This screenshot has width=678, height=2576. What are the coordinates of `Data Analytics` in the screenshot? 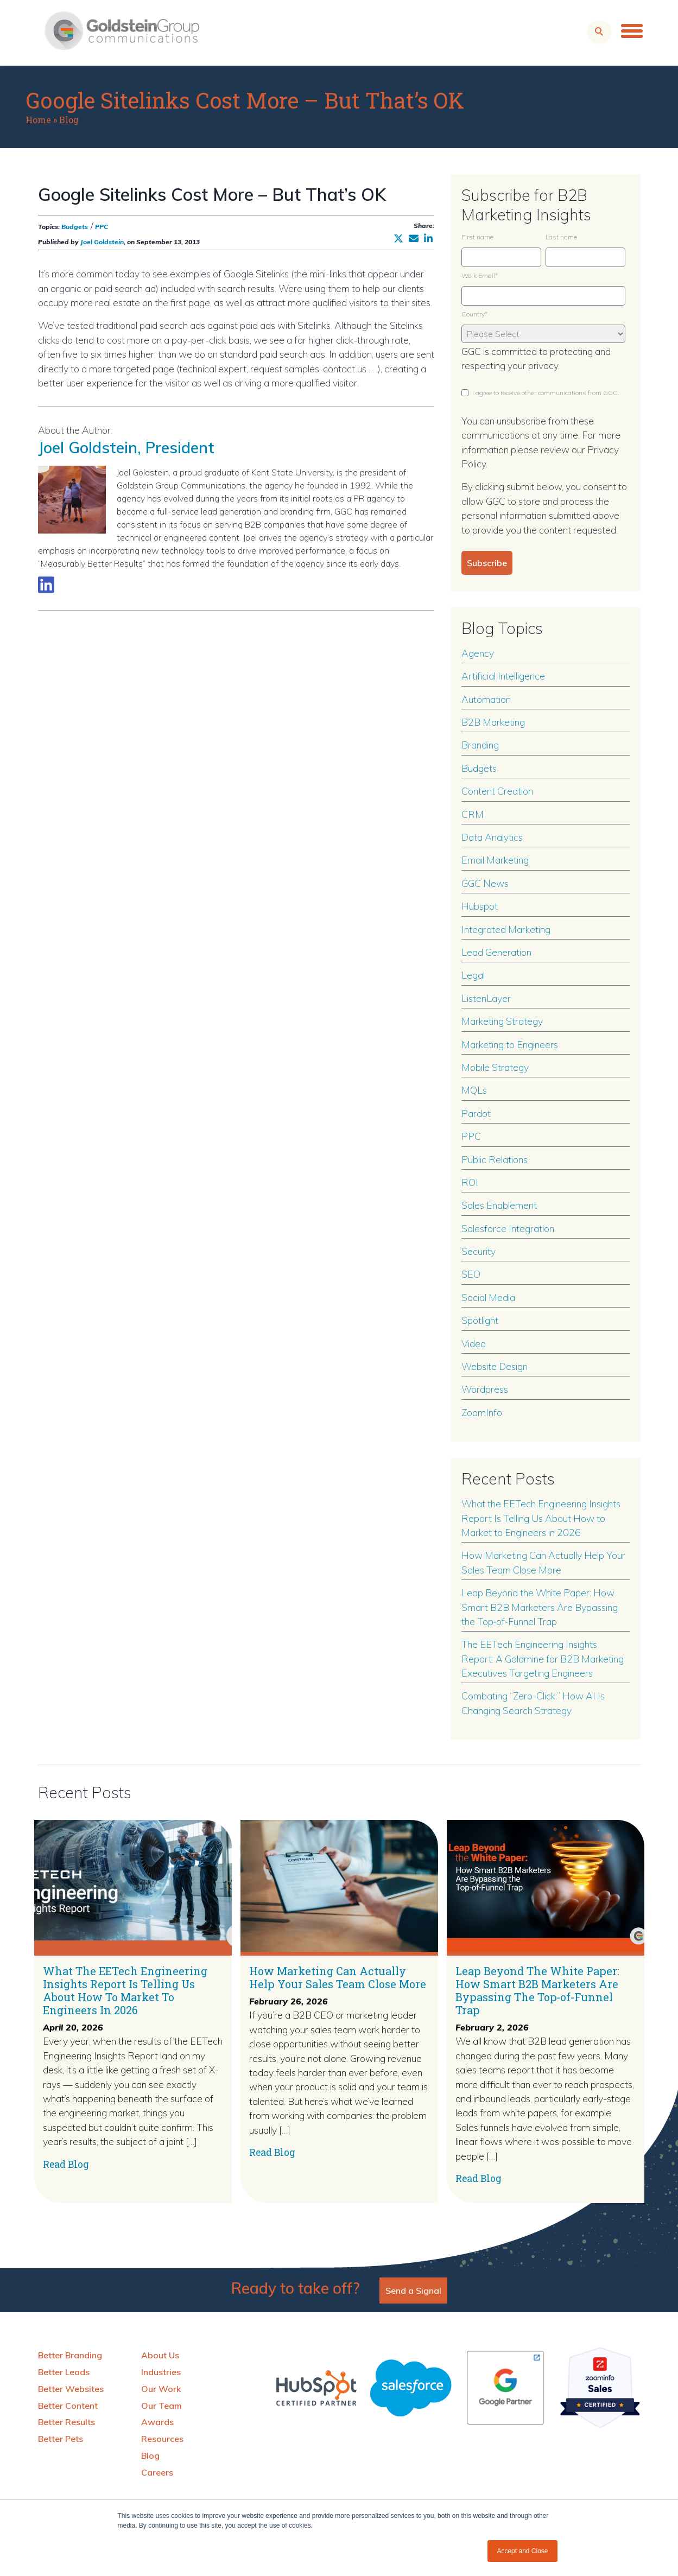 It's located at (492, 837).